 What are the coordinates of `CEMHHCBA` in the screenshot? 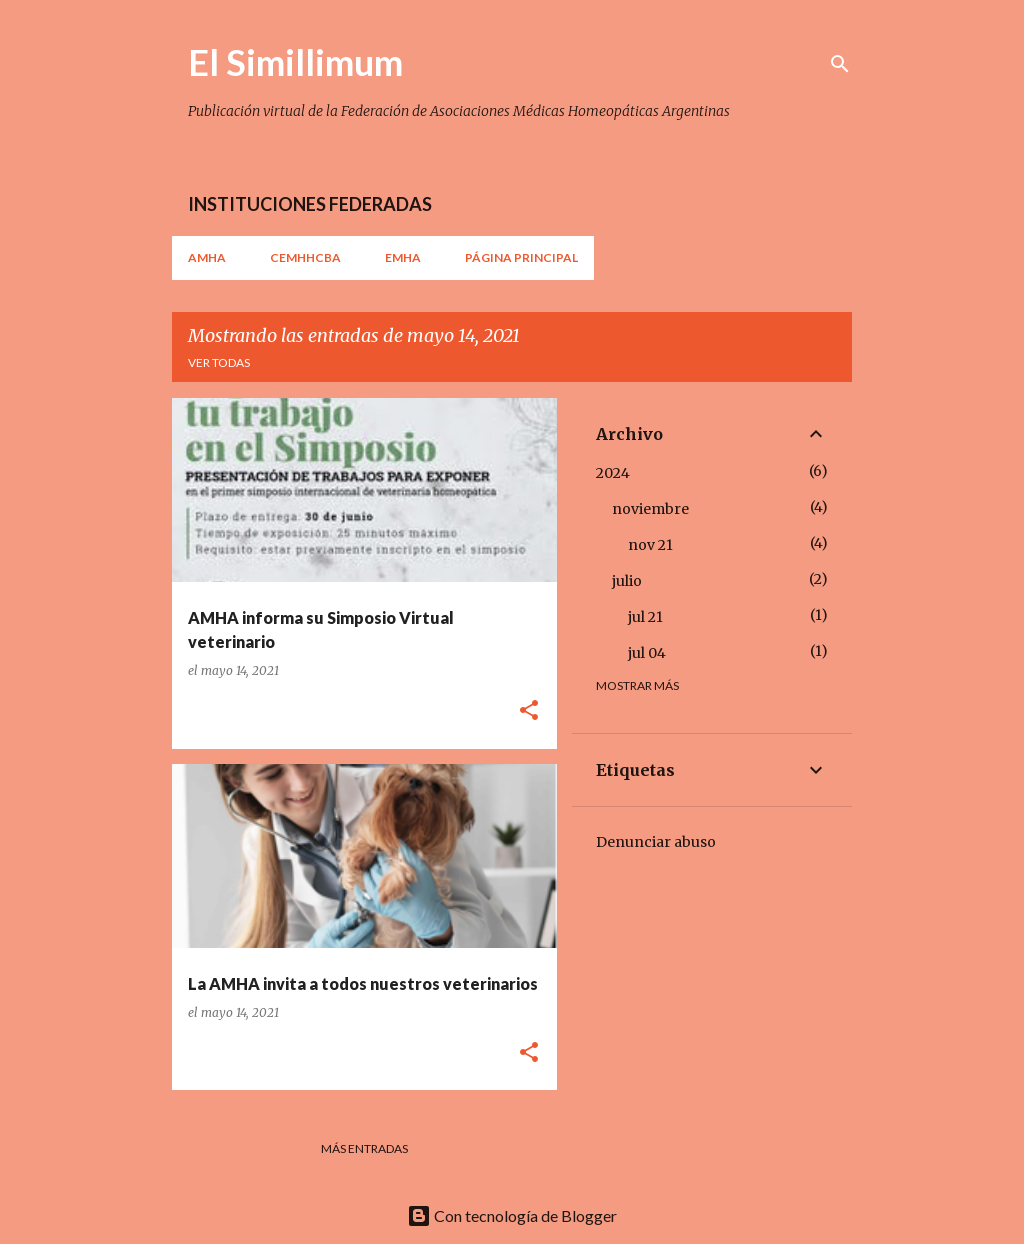 It's located at (305, 257).